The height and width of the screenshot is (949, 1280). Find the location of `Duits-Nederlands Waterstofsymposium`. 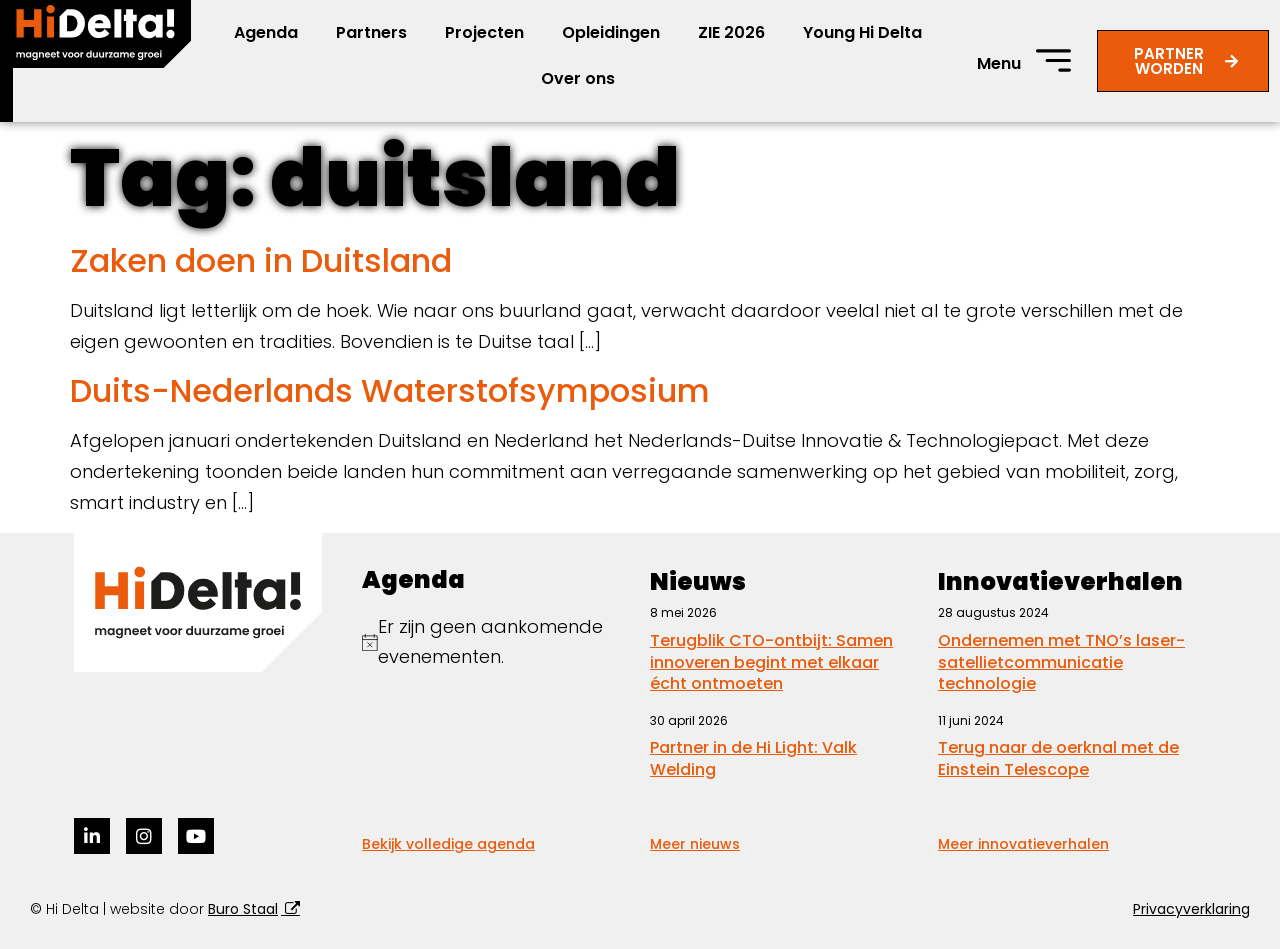

Duits-Nederlands Waterstofsymposium is located at coordinates (390, 390).